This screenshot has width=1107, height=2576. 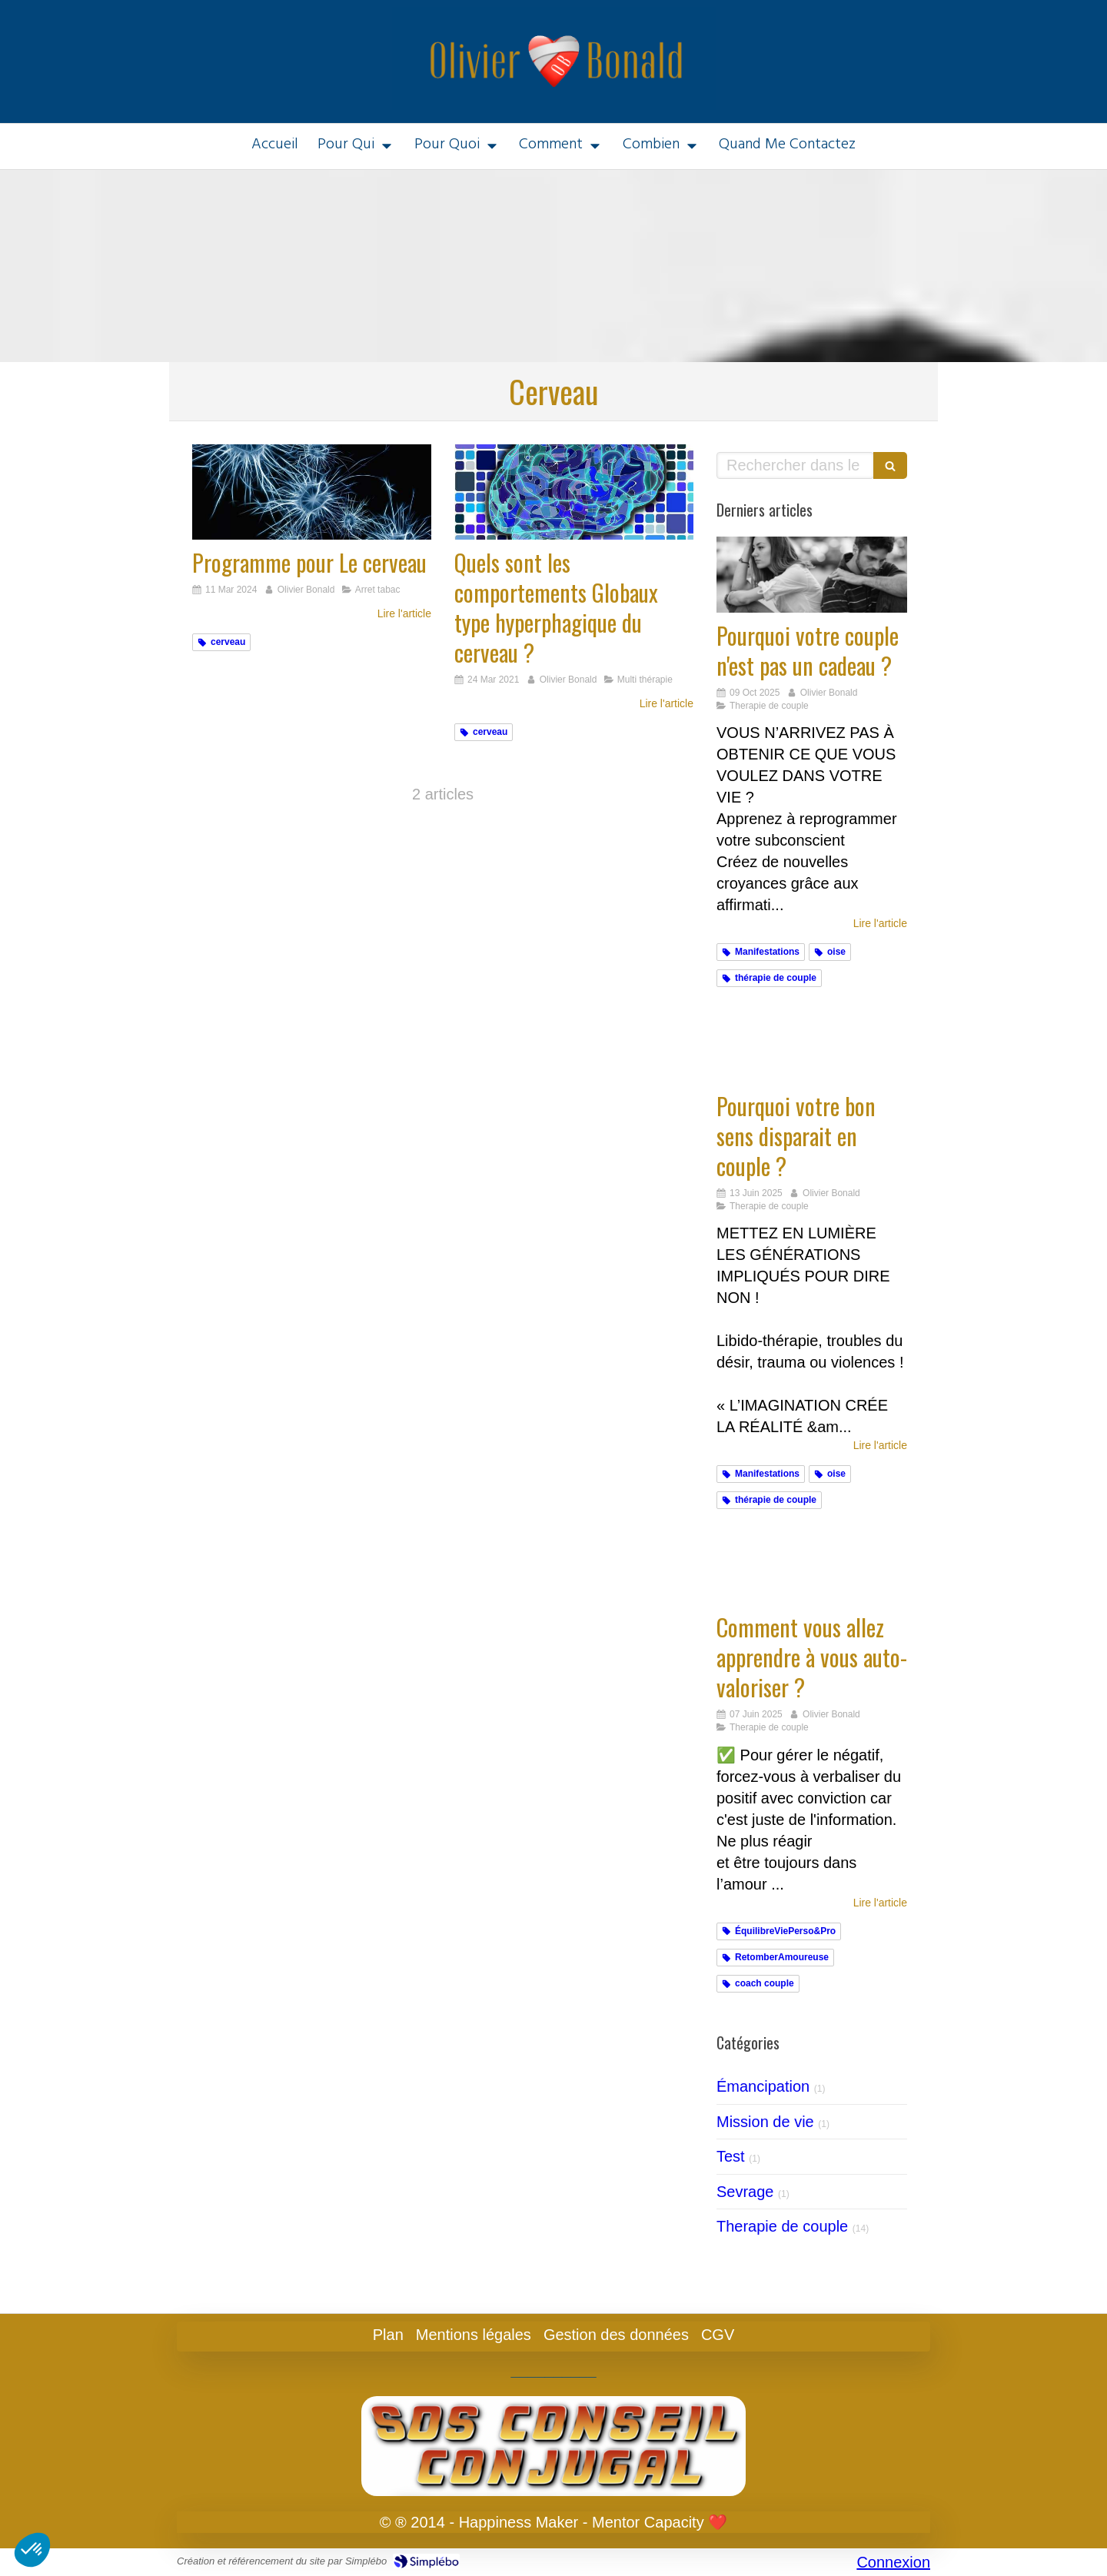 I want to click on Mission de vie, so click(x=765, y=2121).